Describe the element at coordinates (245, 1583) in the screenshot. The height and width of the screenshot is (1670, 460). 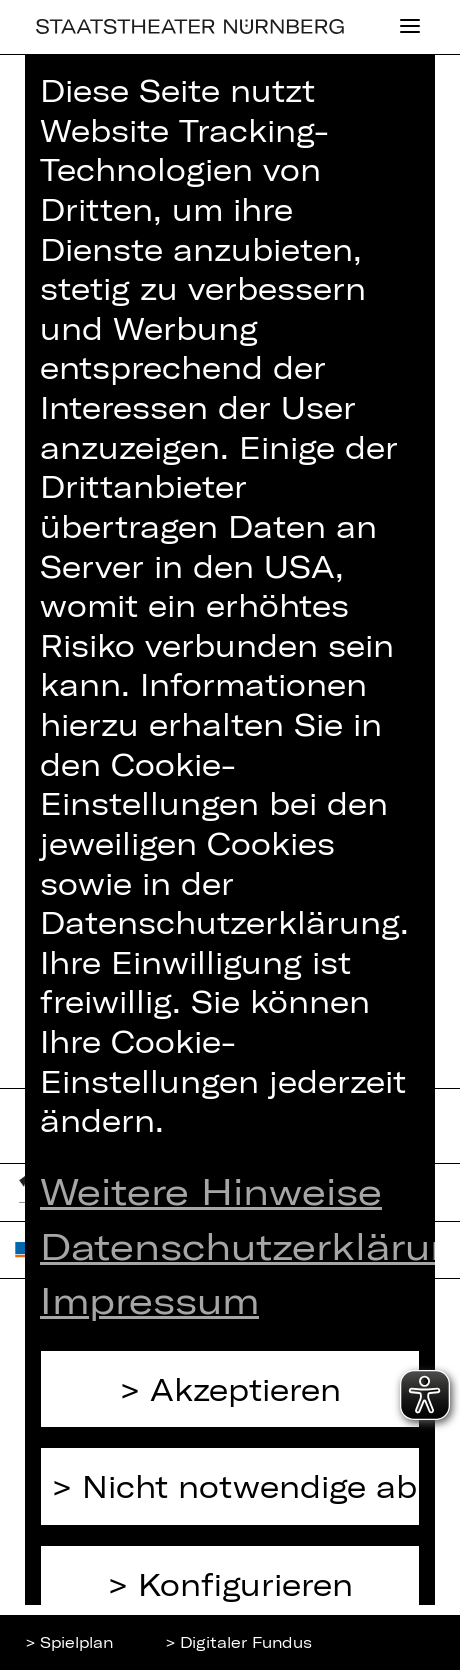
I see `Konfigurieren` at that location.